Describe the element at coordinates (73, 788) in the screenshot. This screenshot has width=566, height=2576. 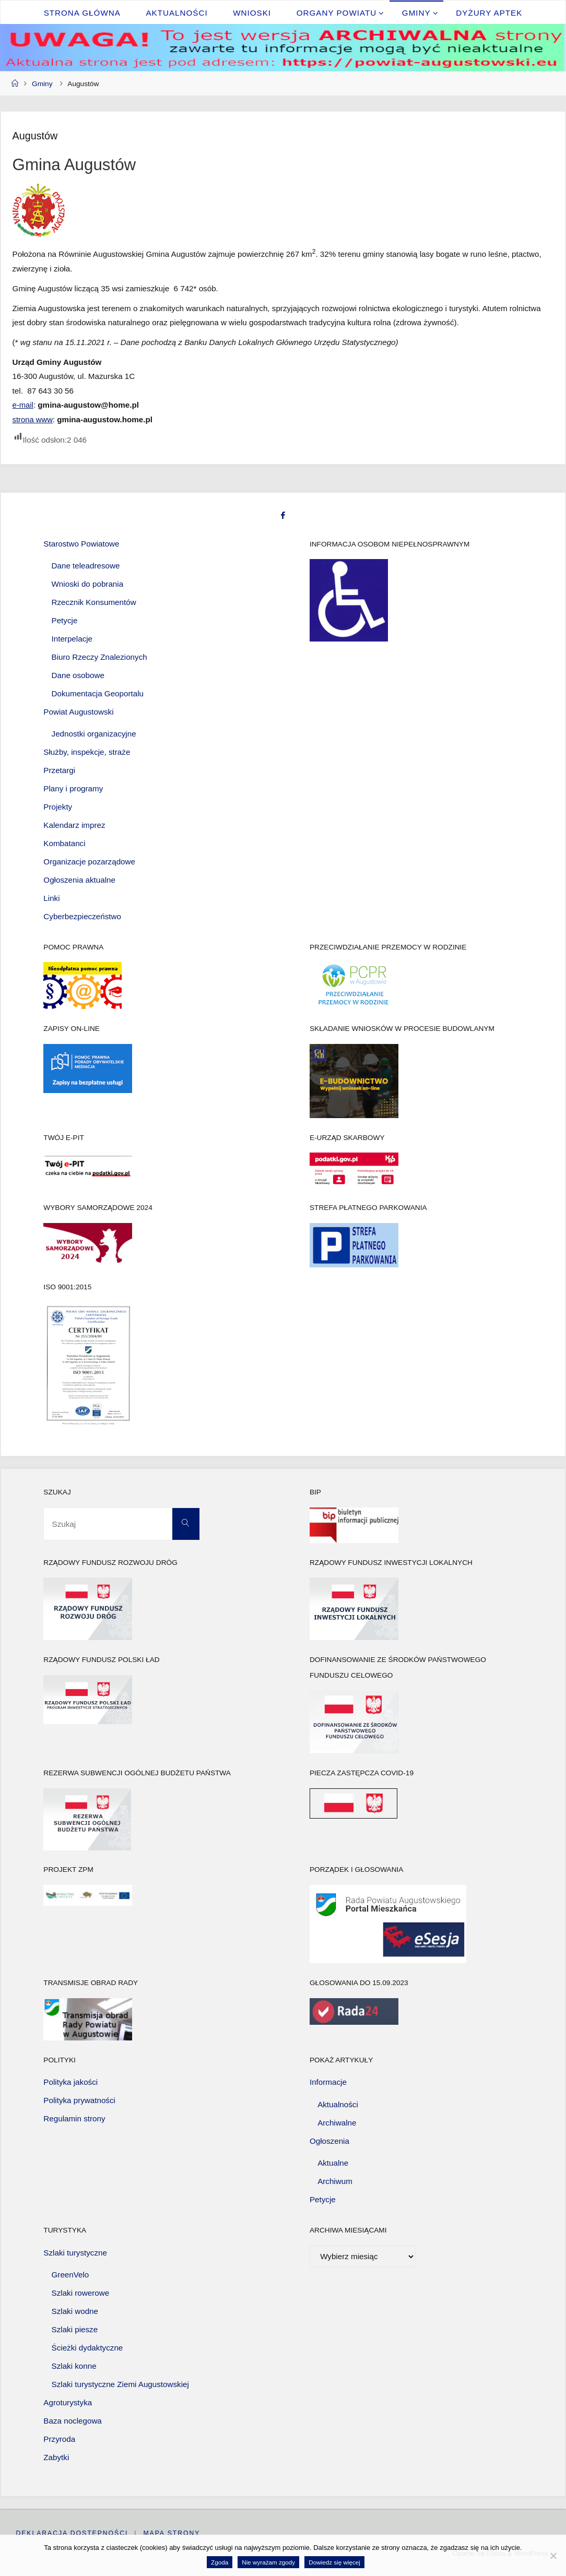
I see `Plany i programy` at that location.